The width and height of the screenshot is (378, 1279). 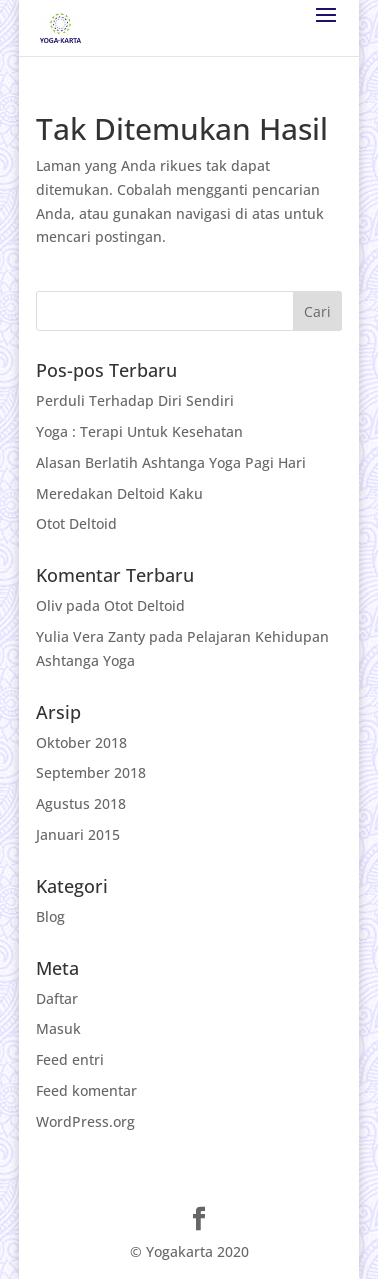 I want to click on Feed komentar, so click(x=86, y=1090).